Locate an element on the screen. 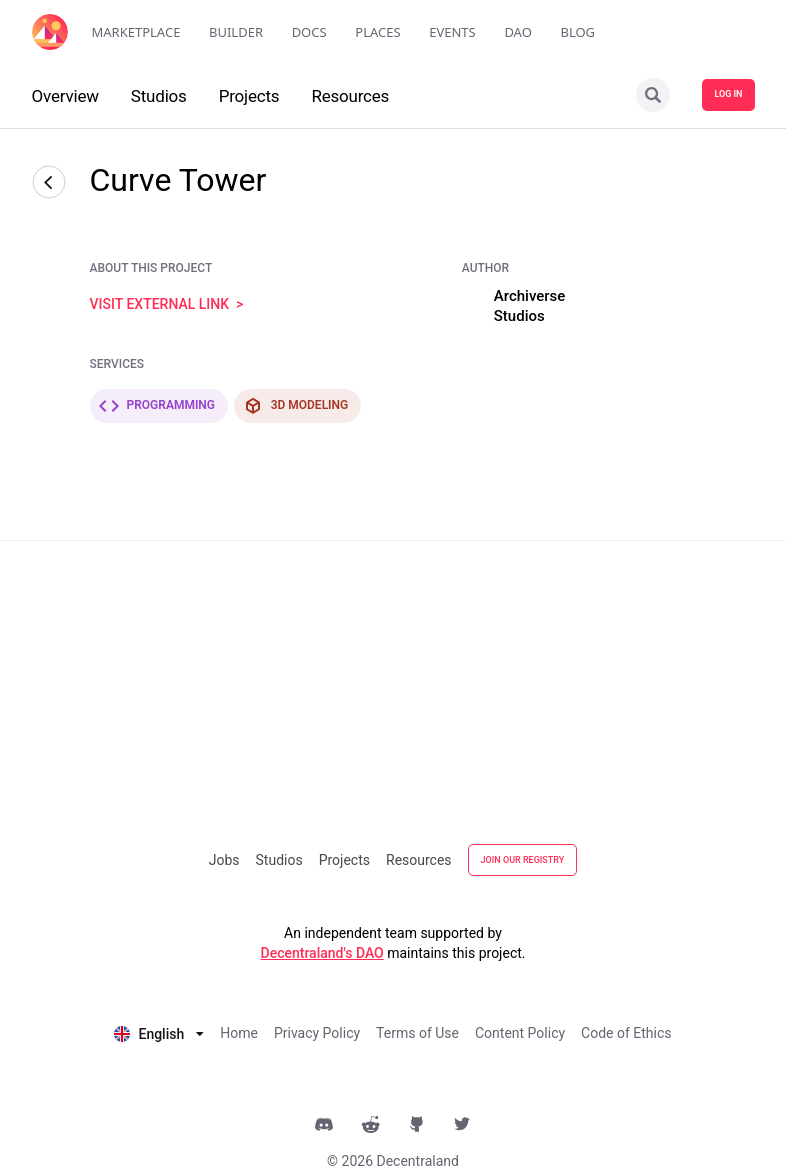  [listbox] is located at coordinates (159, 1032).